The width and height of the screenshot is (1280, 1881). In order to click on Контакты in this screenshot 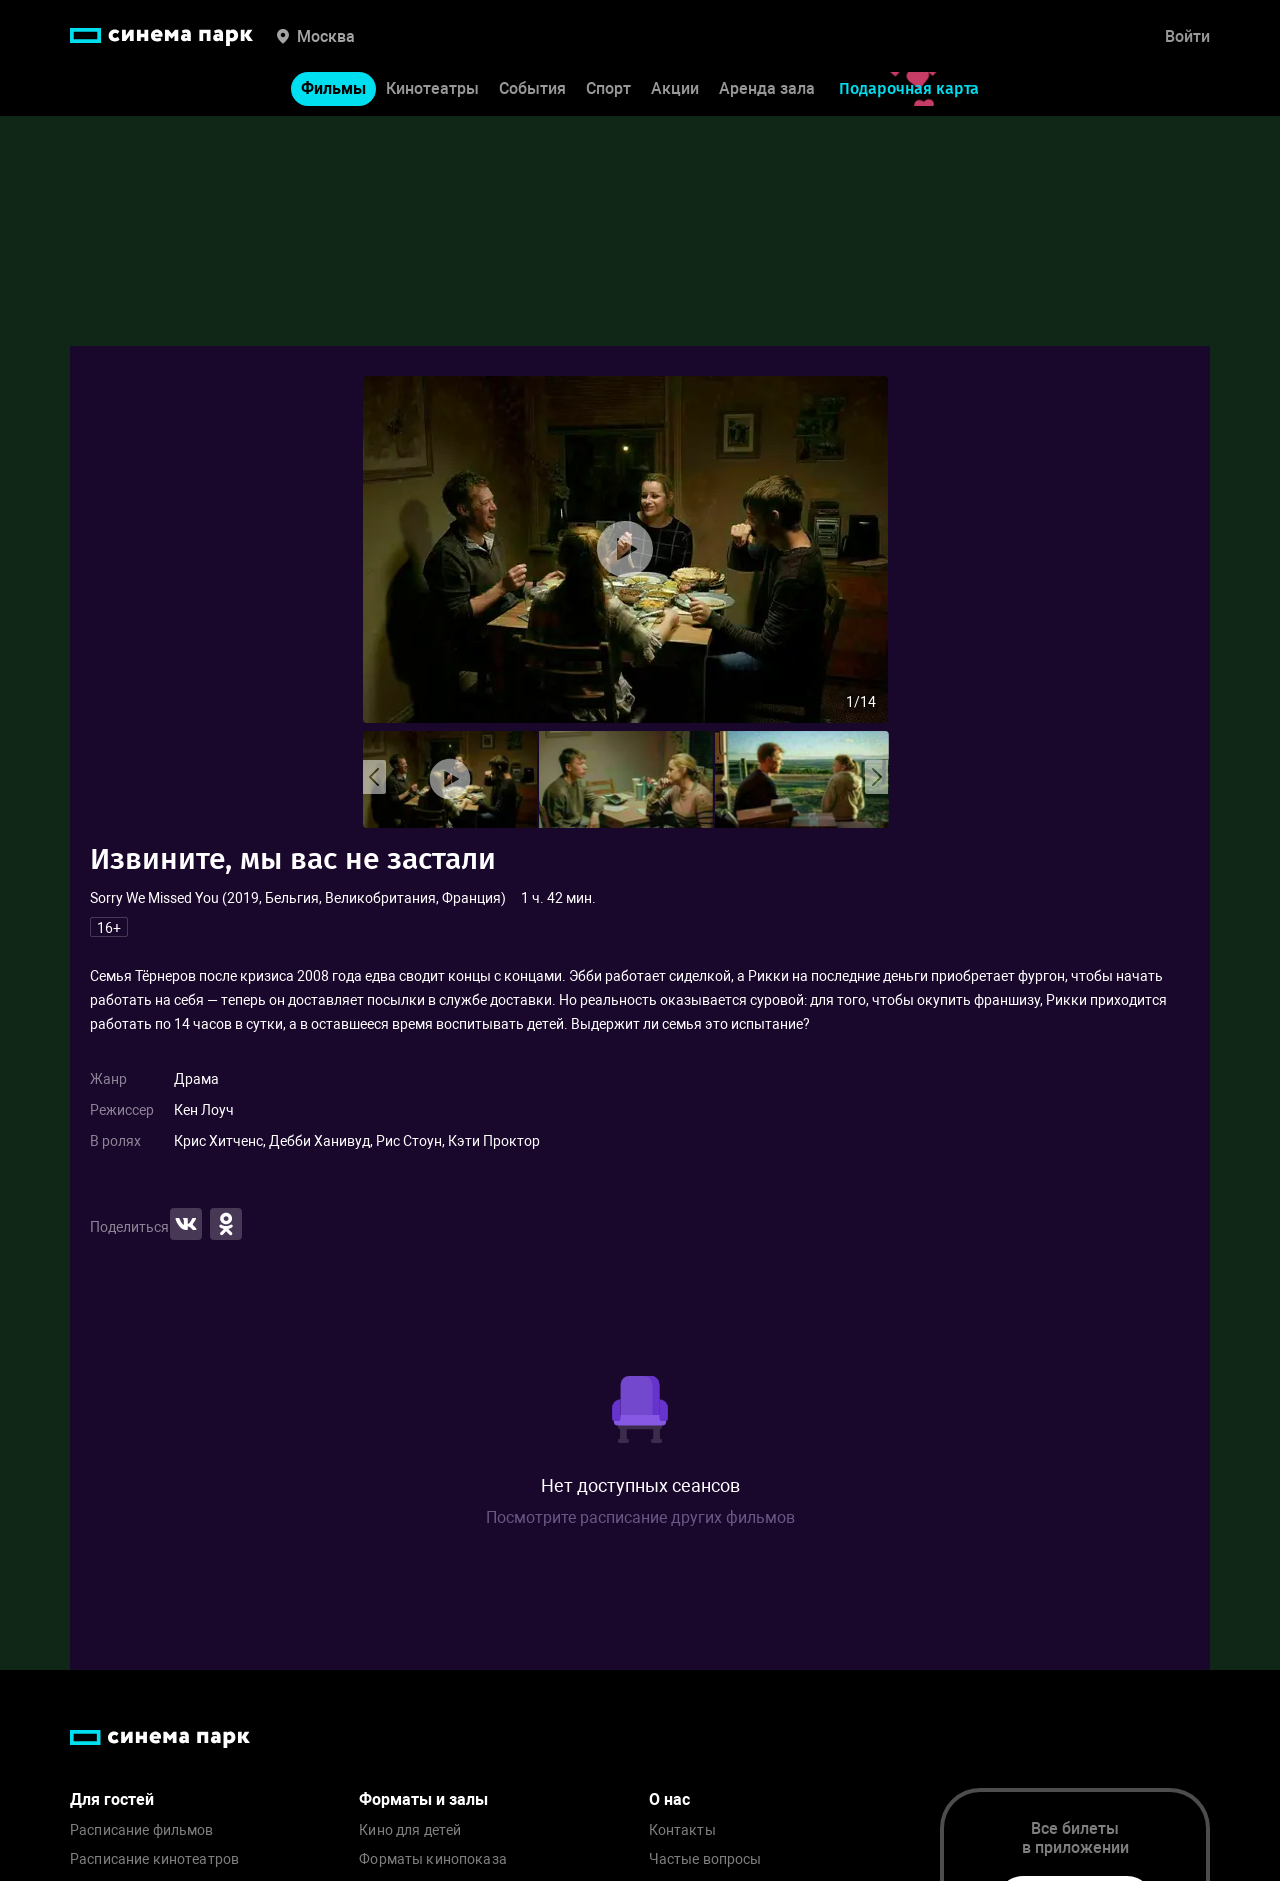, I will do `click(682, 1830)`.